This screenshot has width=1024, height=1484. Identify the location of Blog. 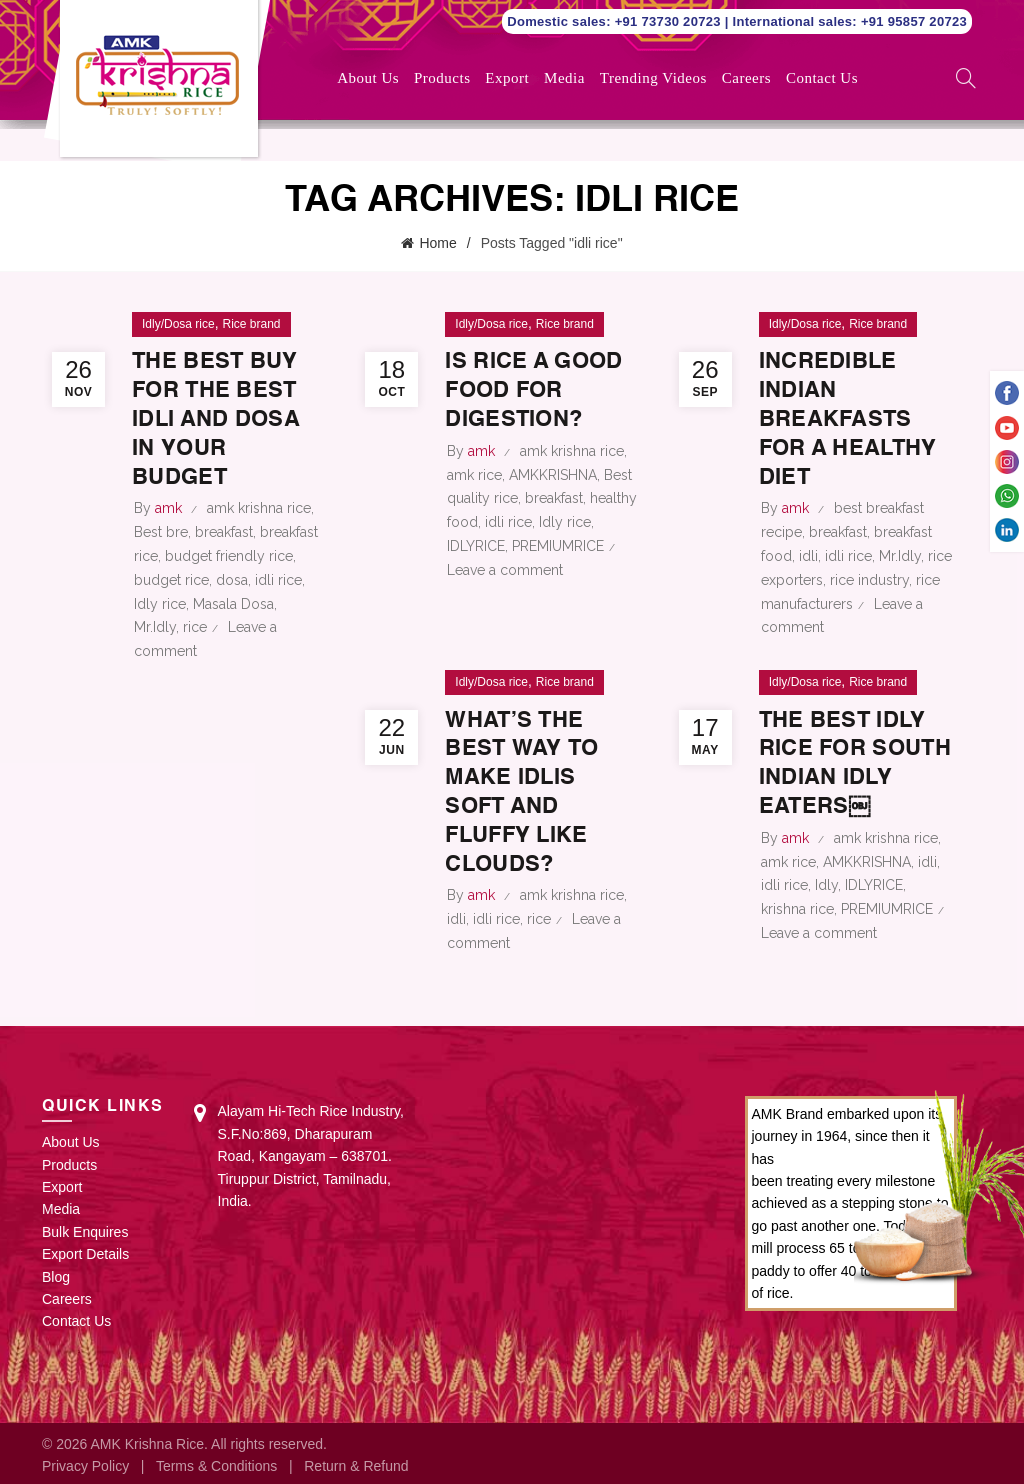
(56, 1274).